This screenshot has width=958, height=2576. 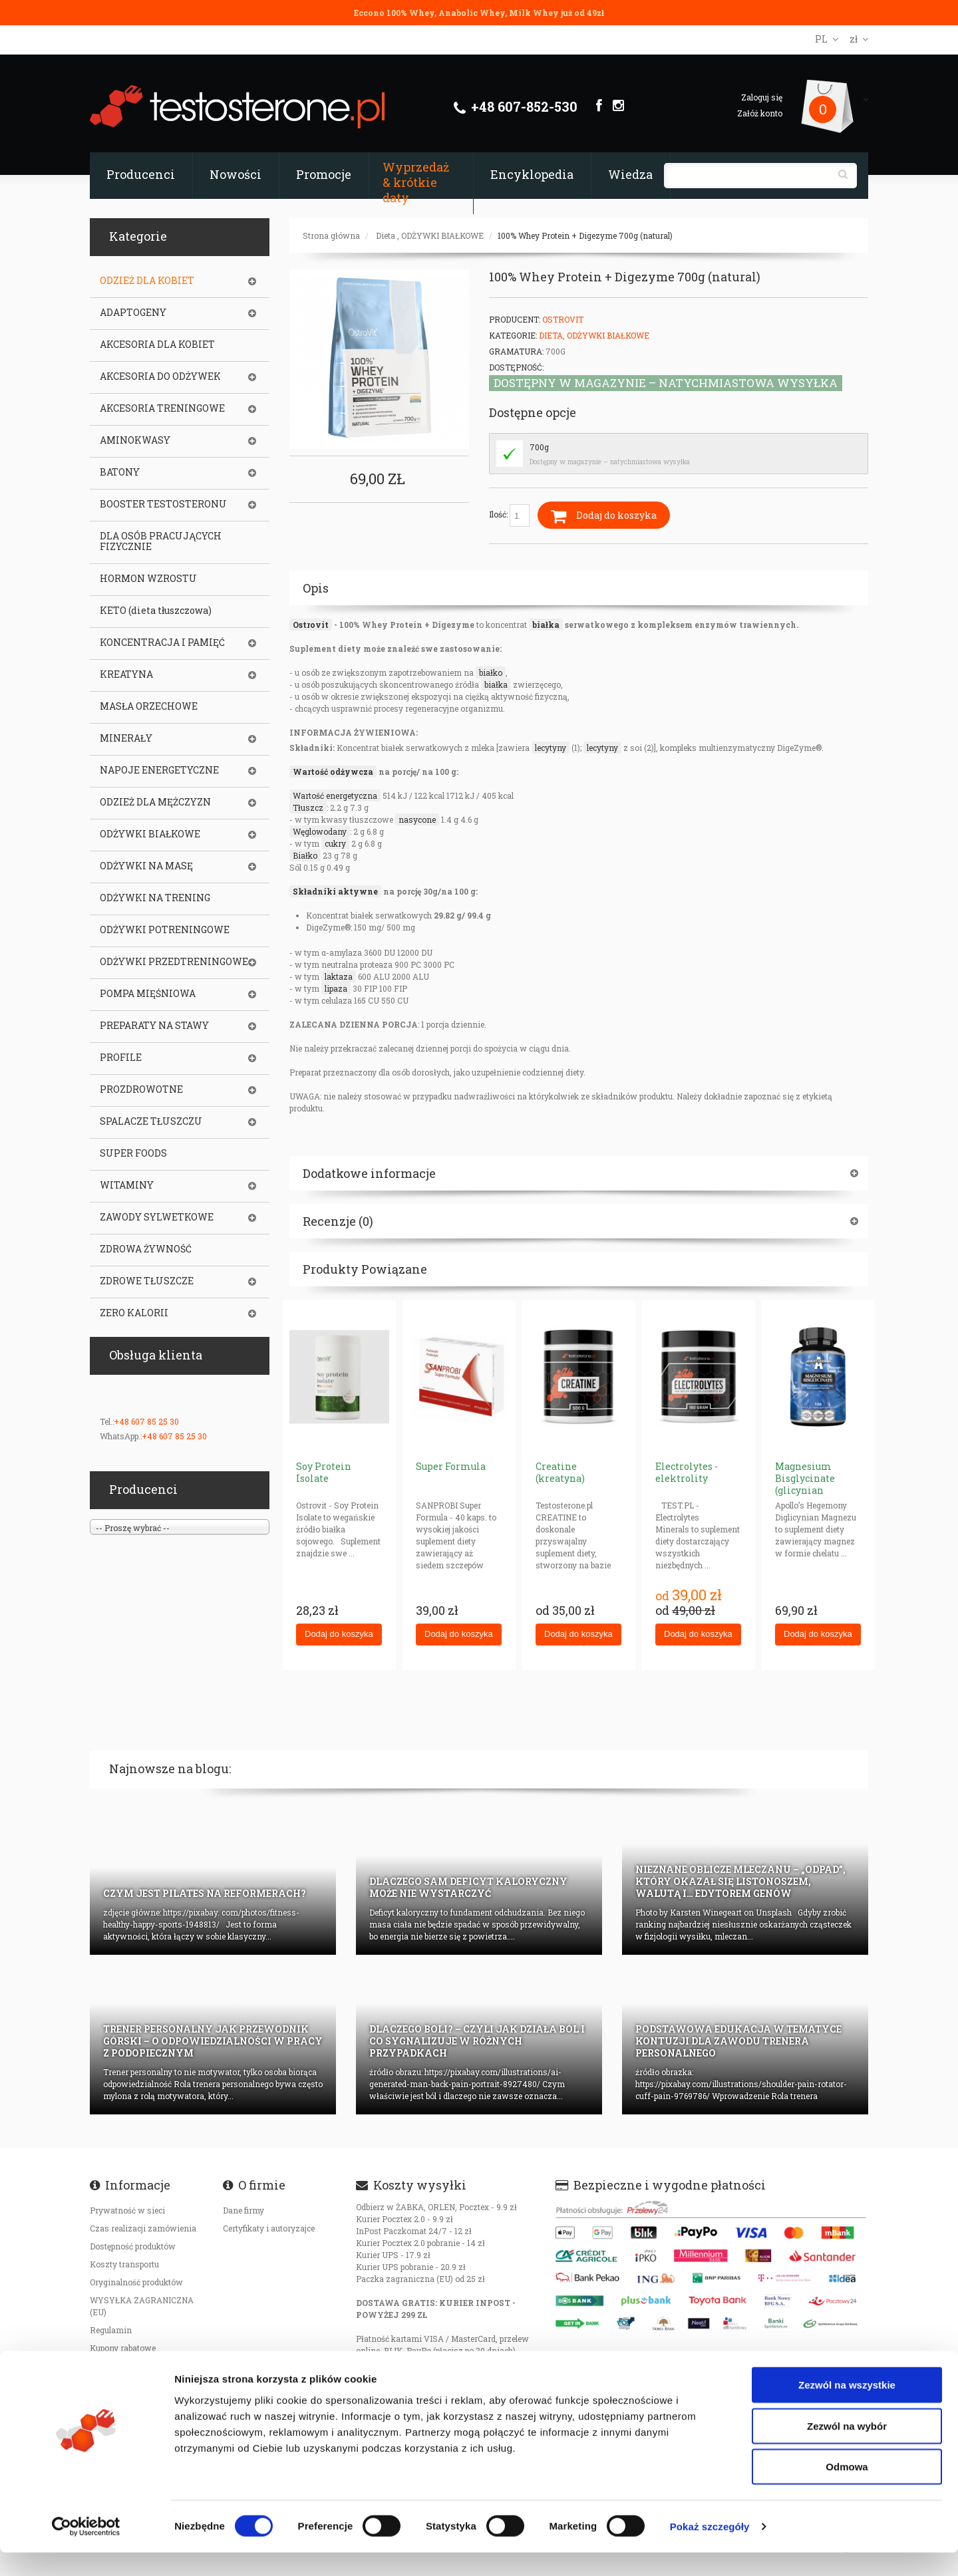 I want to click on Zezwól na wybór, so click(x=847, y=2449).